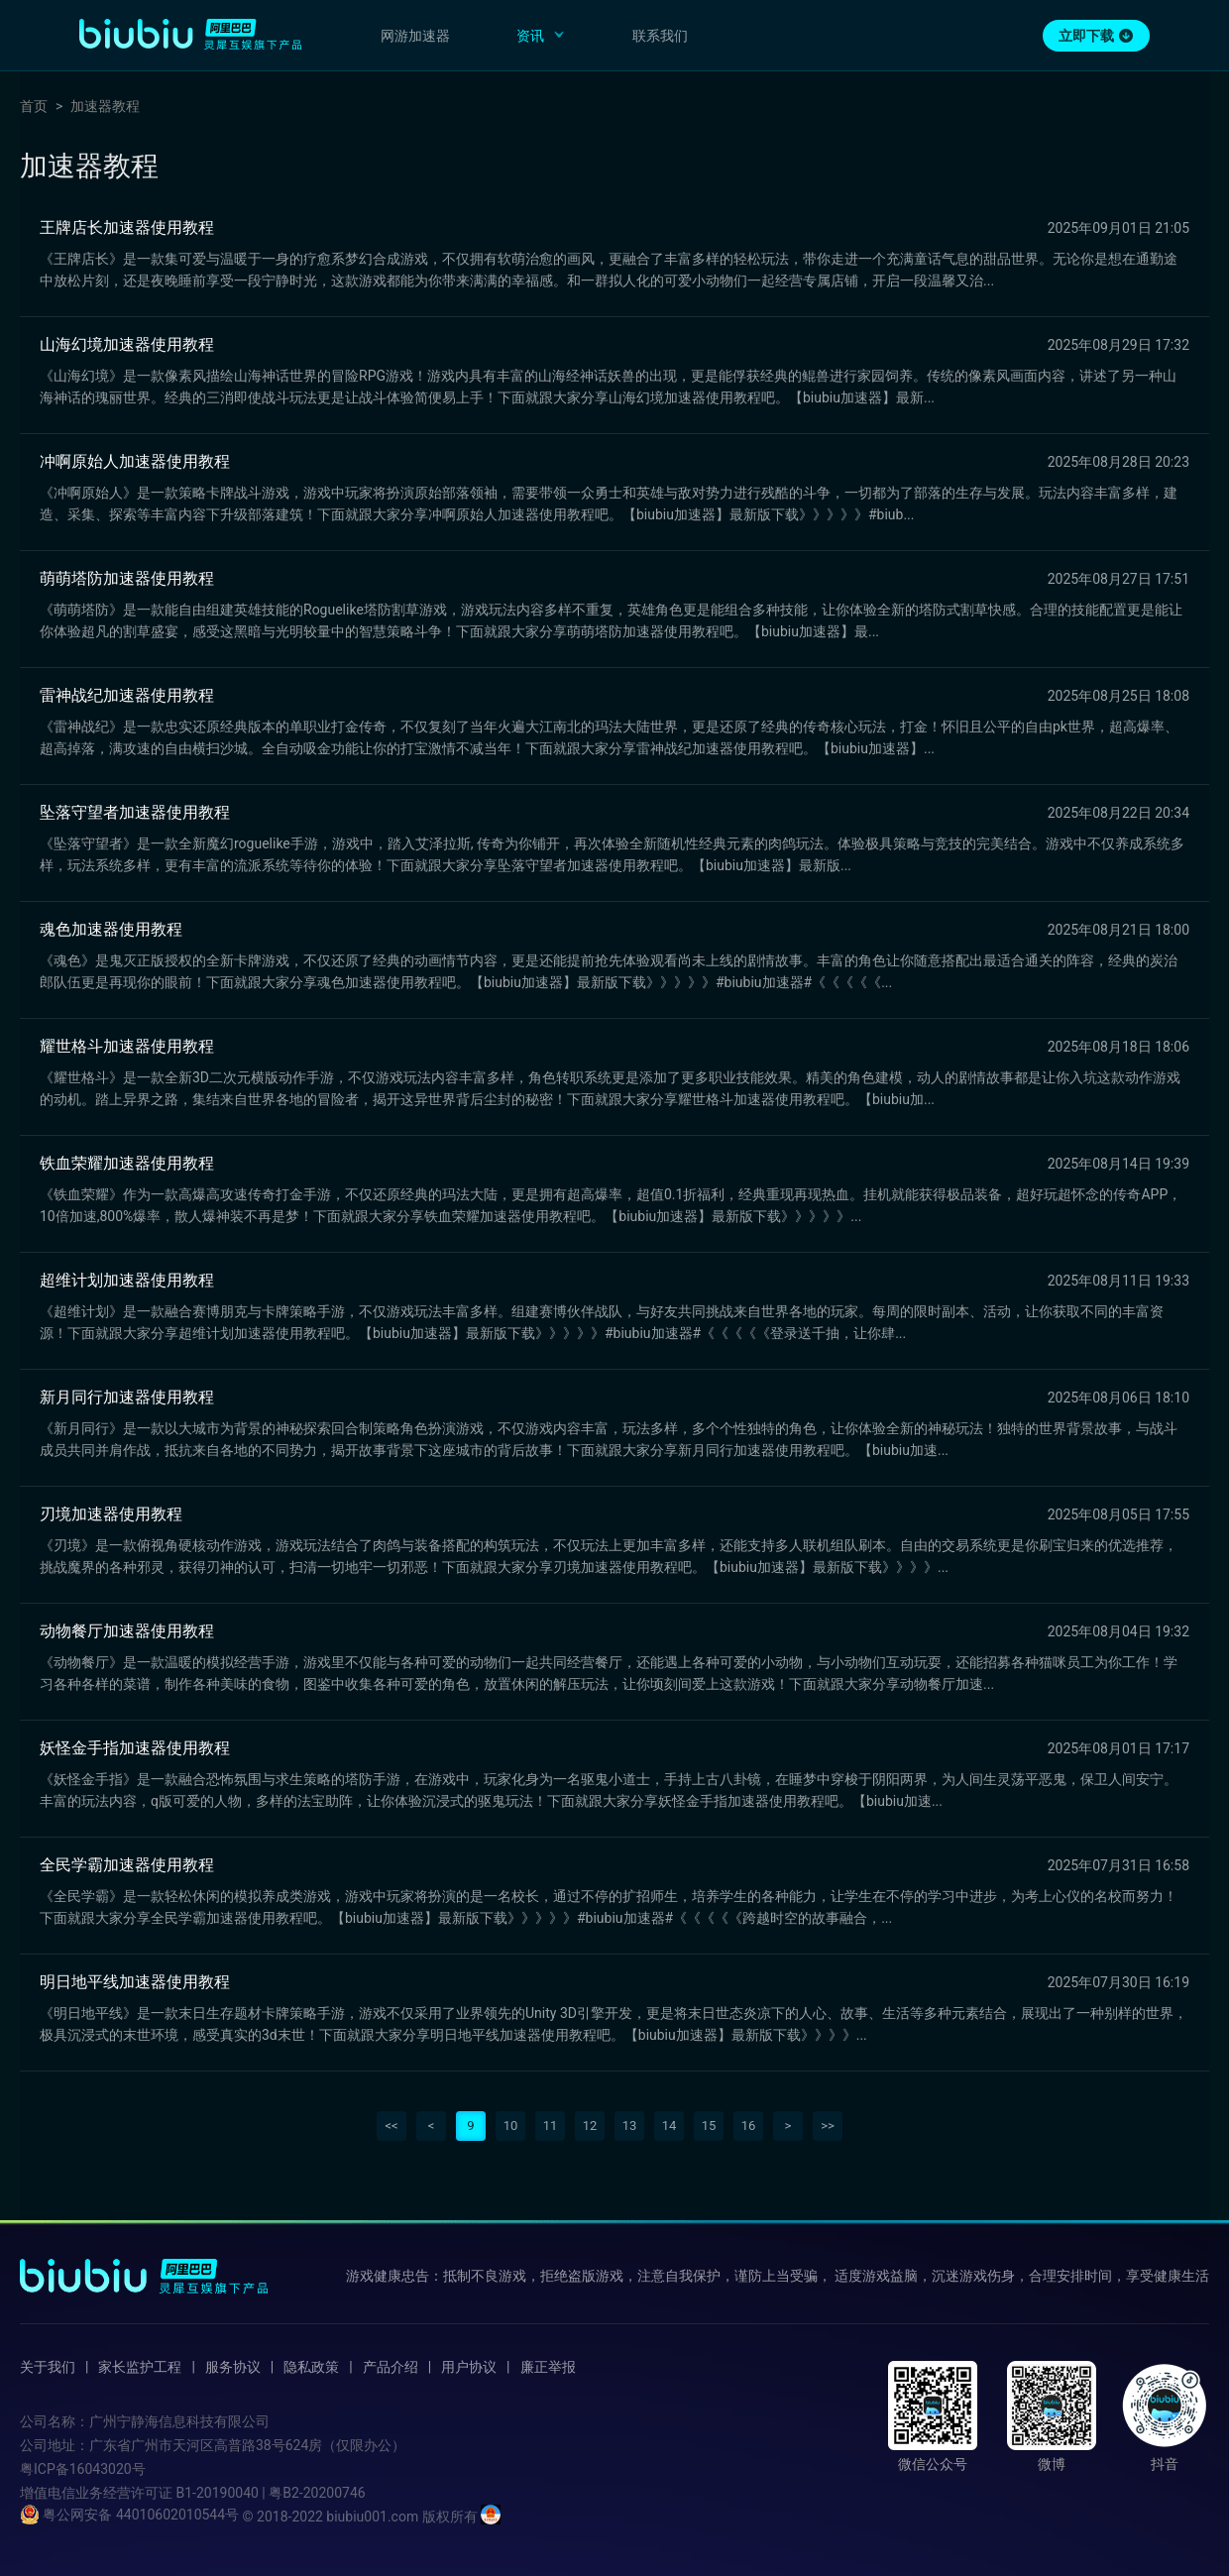 This screenshot has height=2576, width=1229. I want to click on 联系我们, so click(660, 36).